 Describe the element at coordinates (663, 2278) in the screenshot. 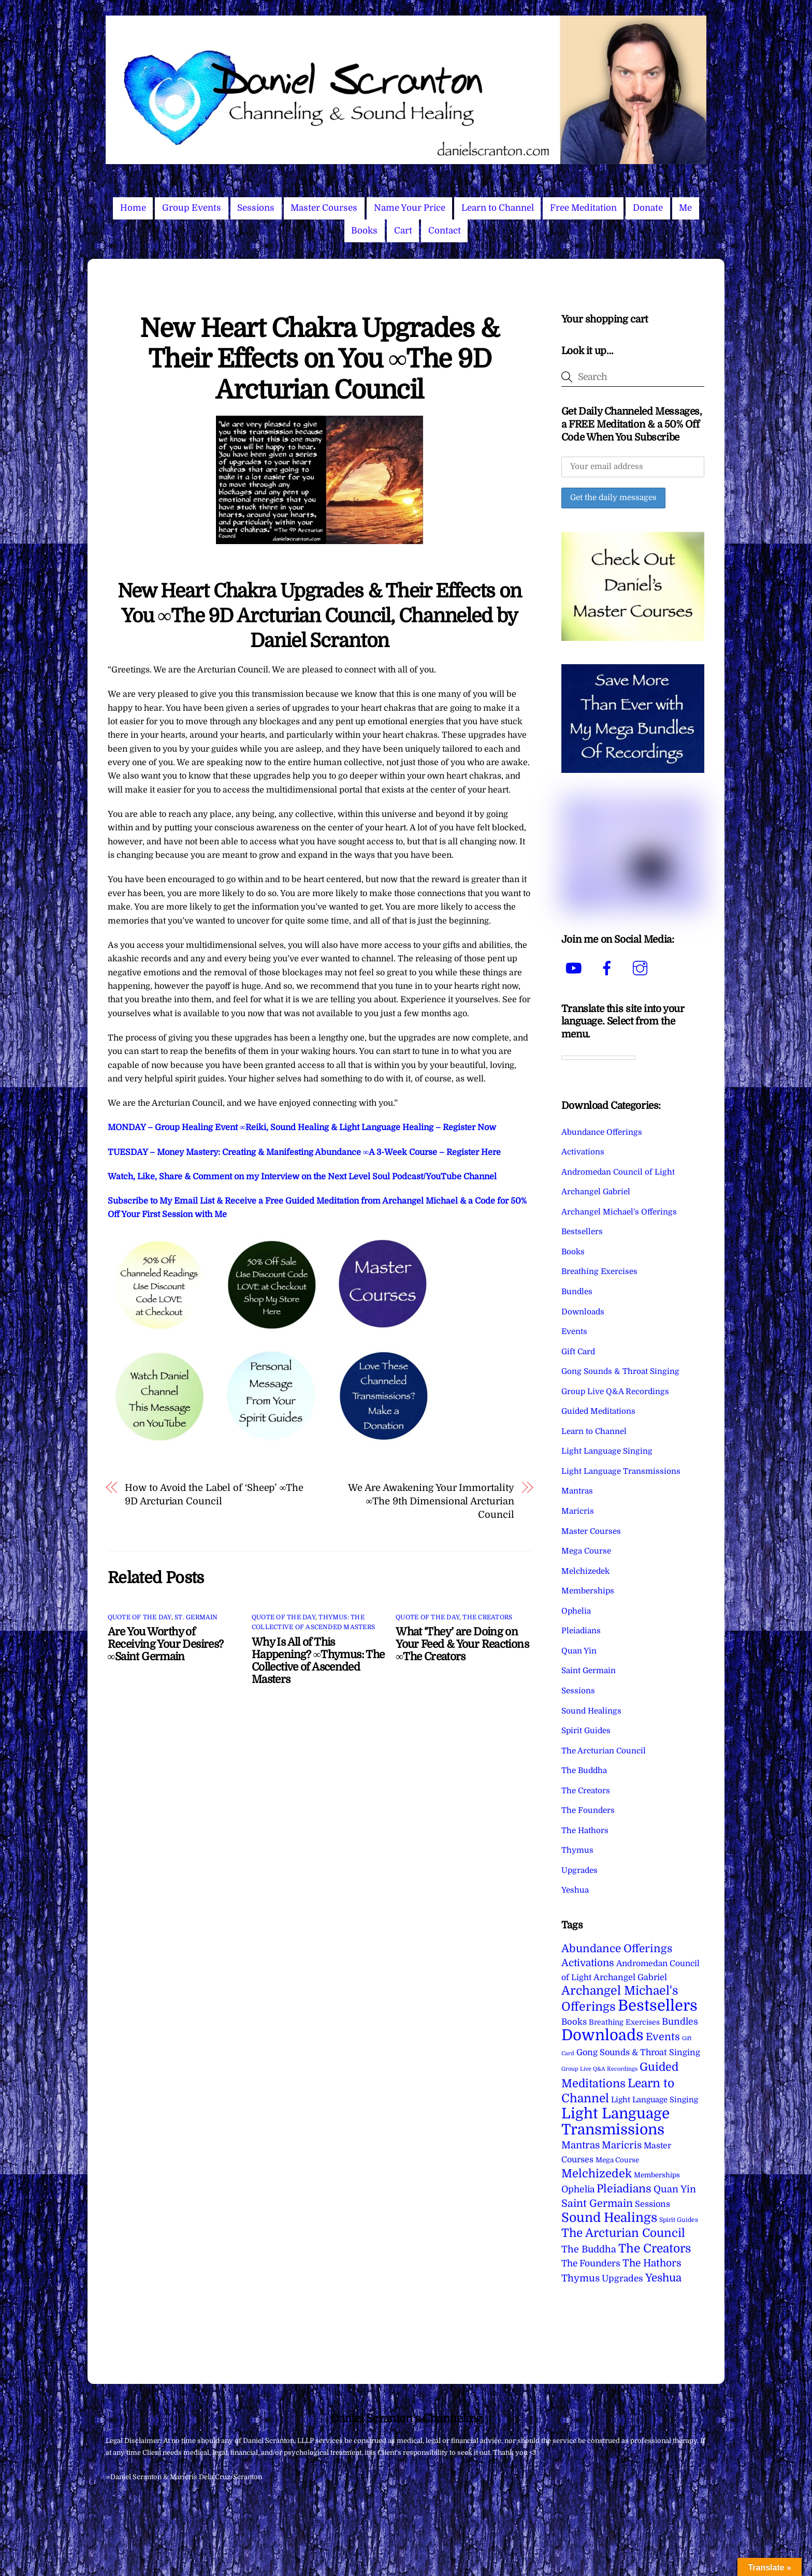

I see `Yeshua [Yeshua (49 items)]` at that location.